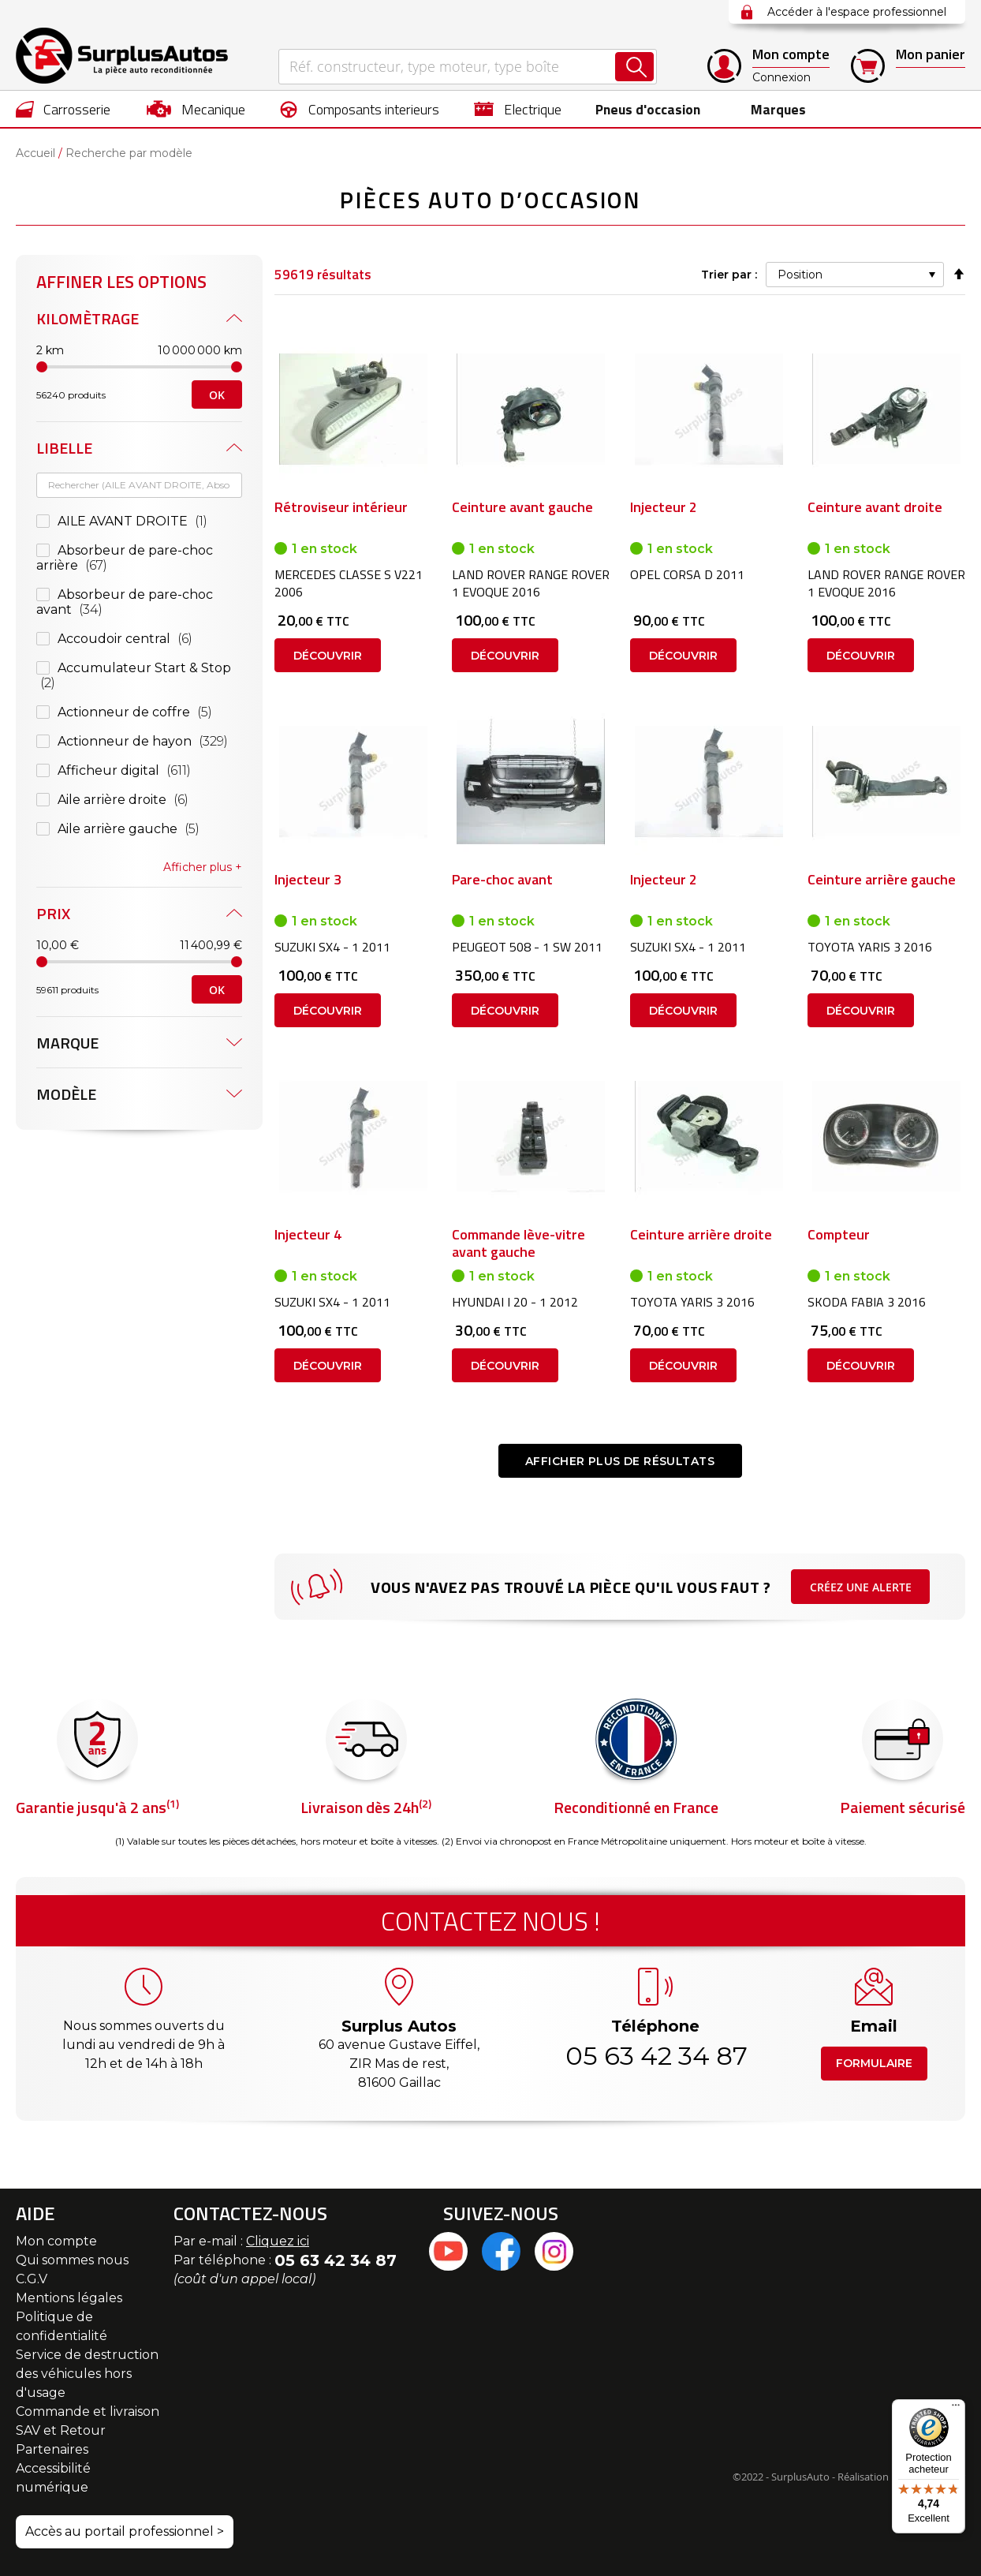 The width and height of the screenshot is (981, 2576). Describe the element at coordinates (61, 2430) in the screenshot. I see `SAV et Retour` at that location.